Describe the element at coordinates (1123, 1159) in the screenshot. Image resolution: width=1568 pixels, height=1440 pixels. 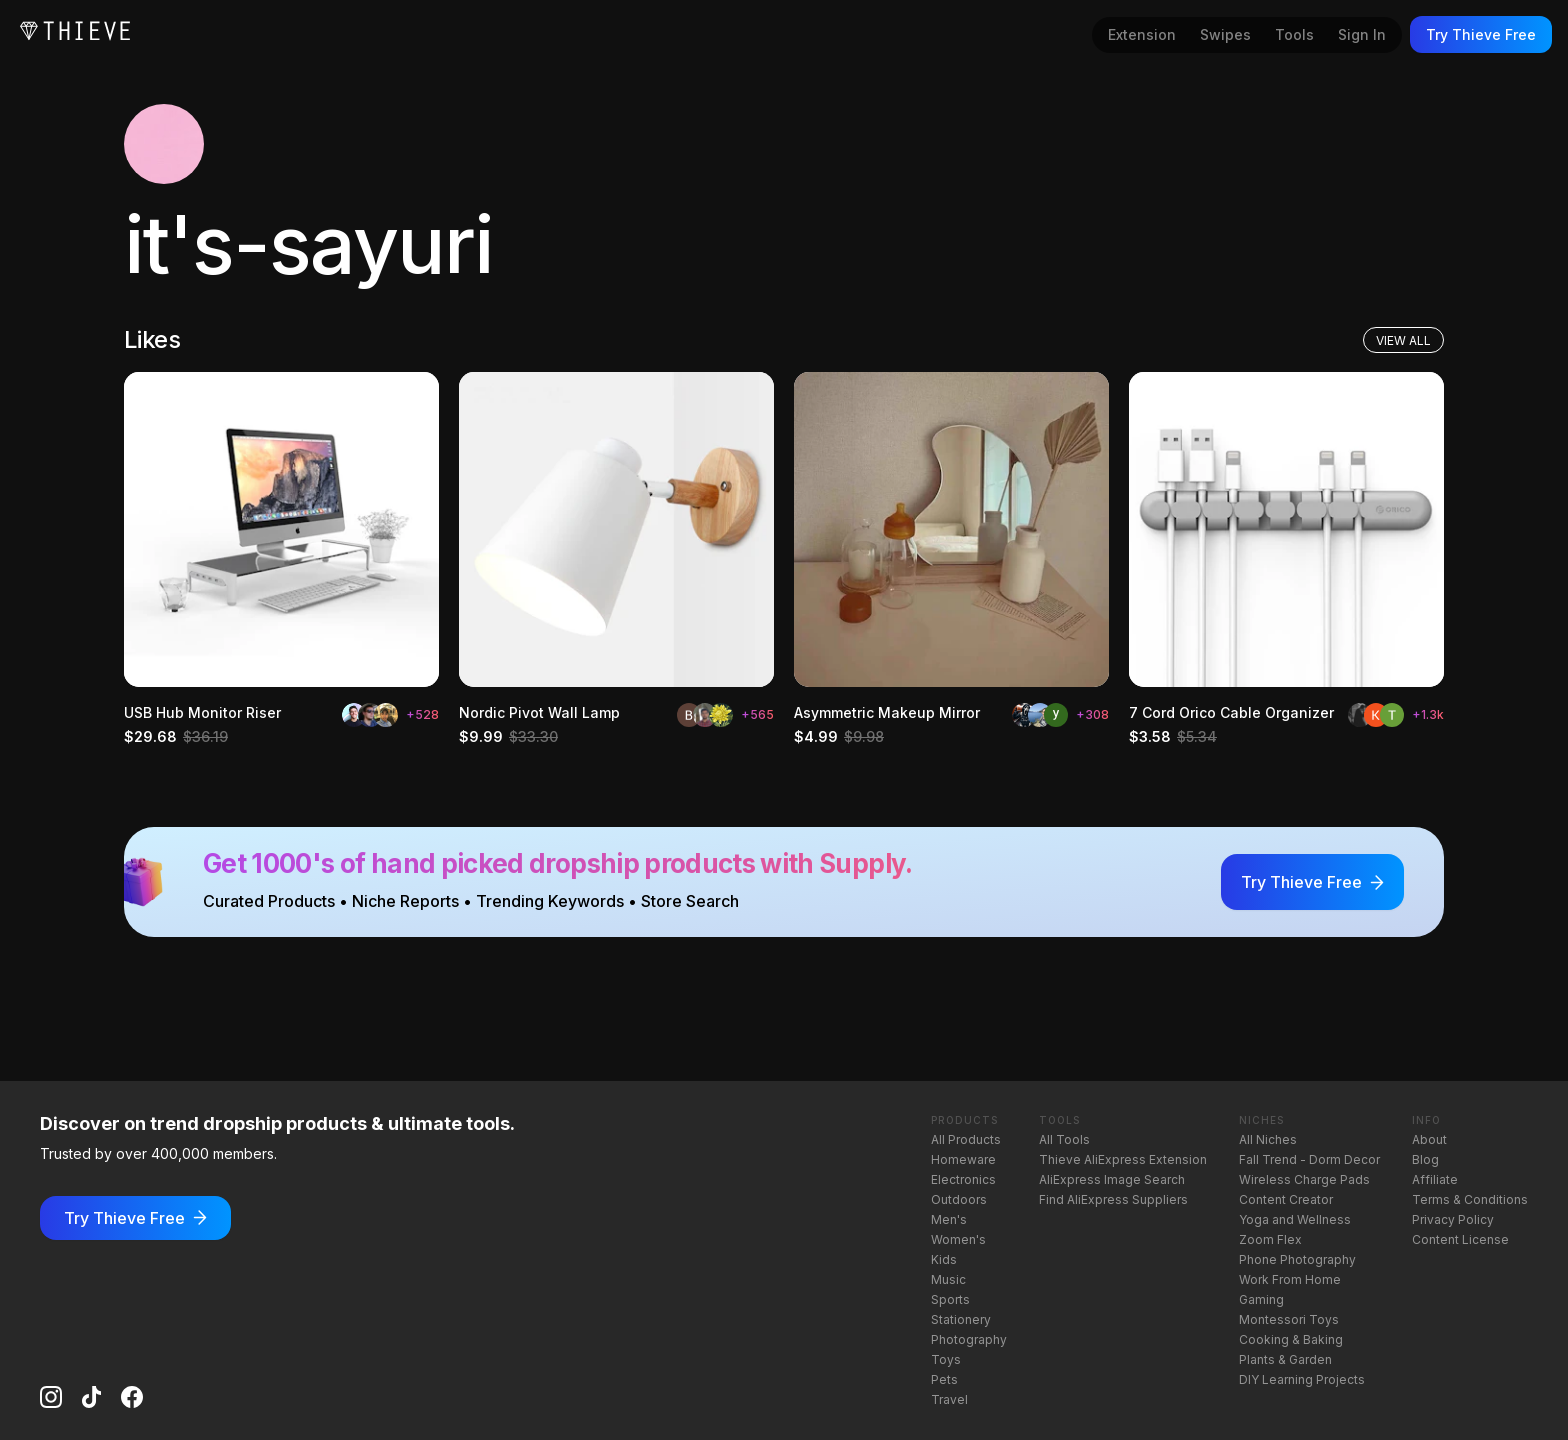
I see `Thieve AliExpress Extension` at that location.